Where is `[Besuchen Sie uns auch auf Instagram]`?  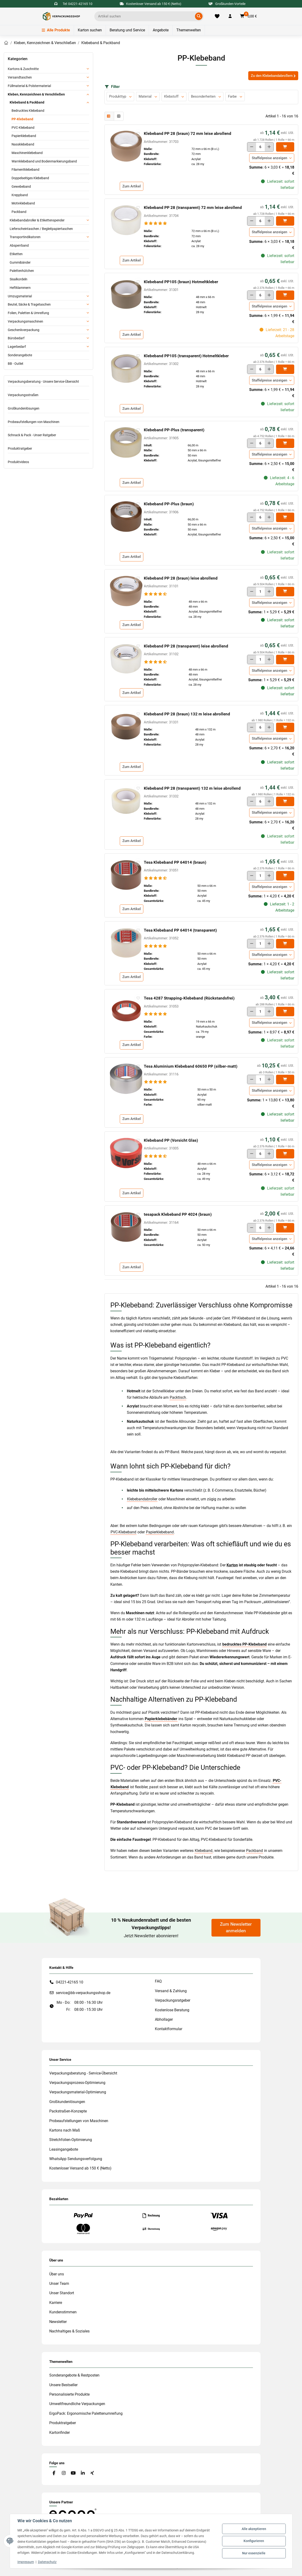
[Besuchen Sie uns auch auf Instagram] is located at coordinates (63, 2473).